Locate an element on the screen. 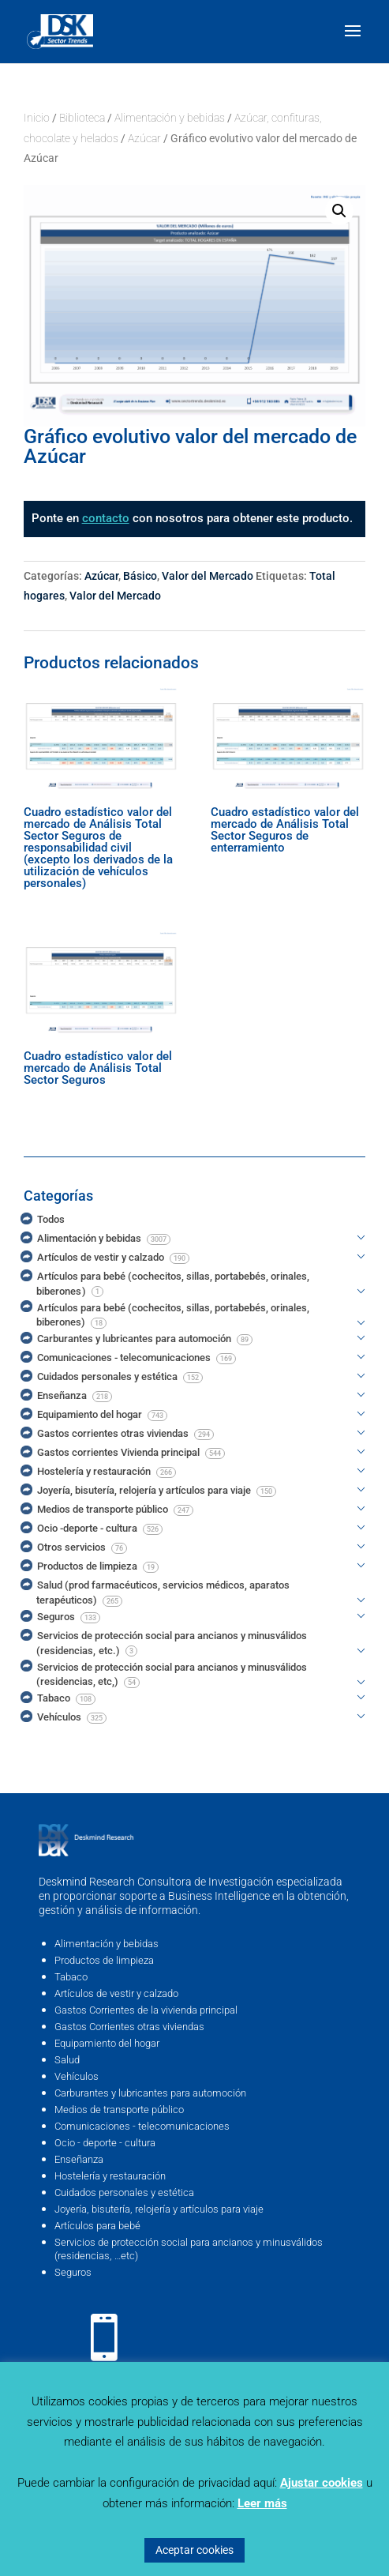 The image size is (389, 2576). Valor del Mercado is located at coordinates (207, 576).